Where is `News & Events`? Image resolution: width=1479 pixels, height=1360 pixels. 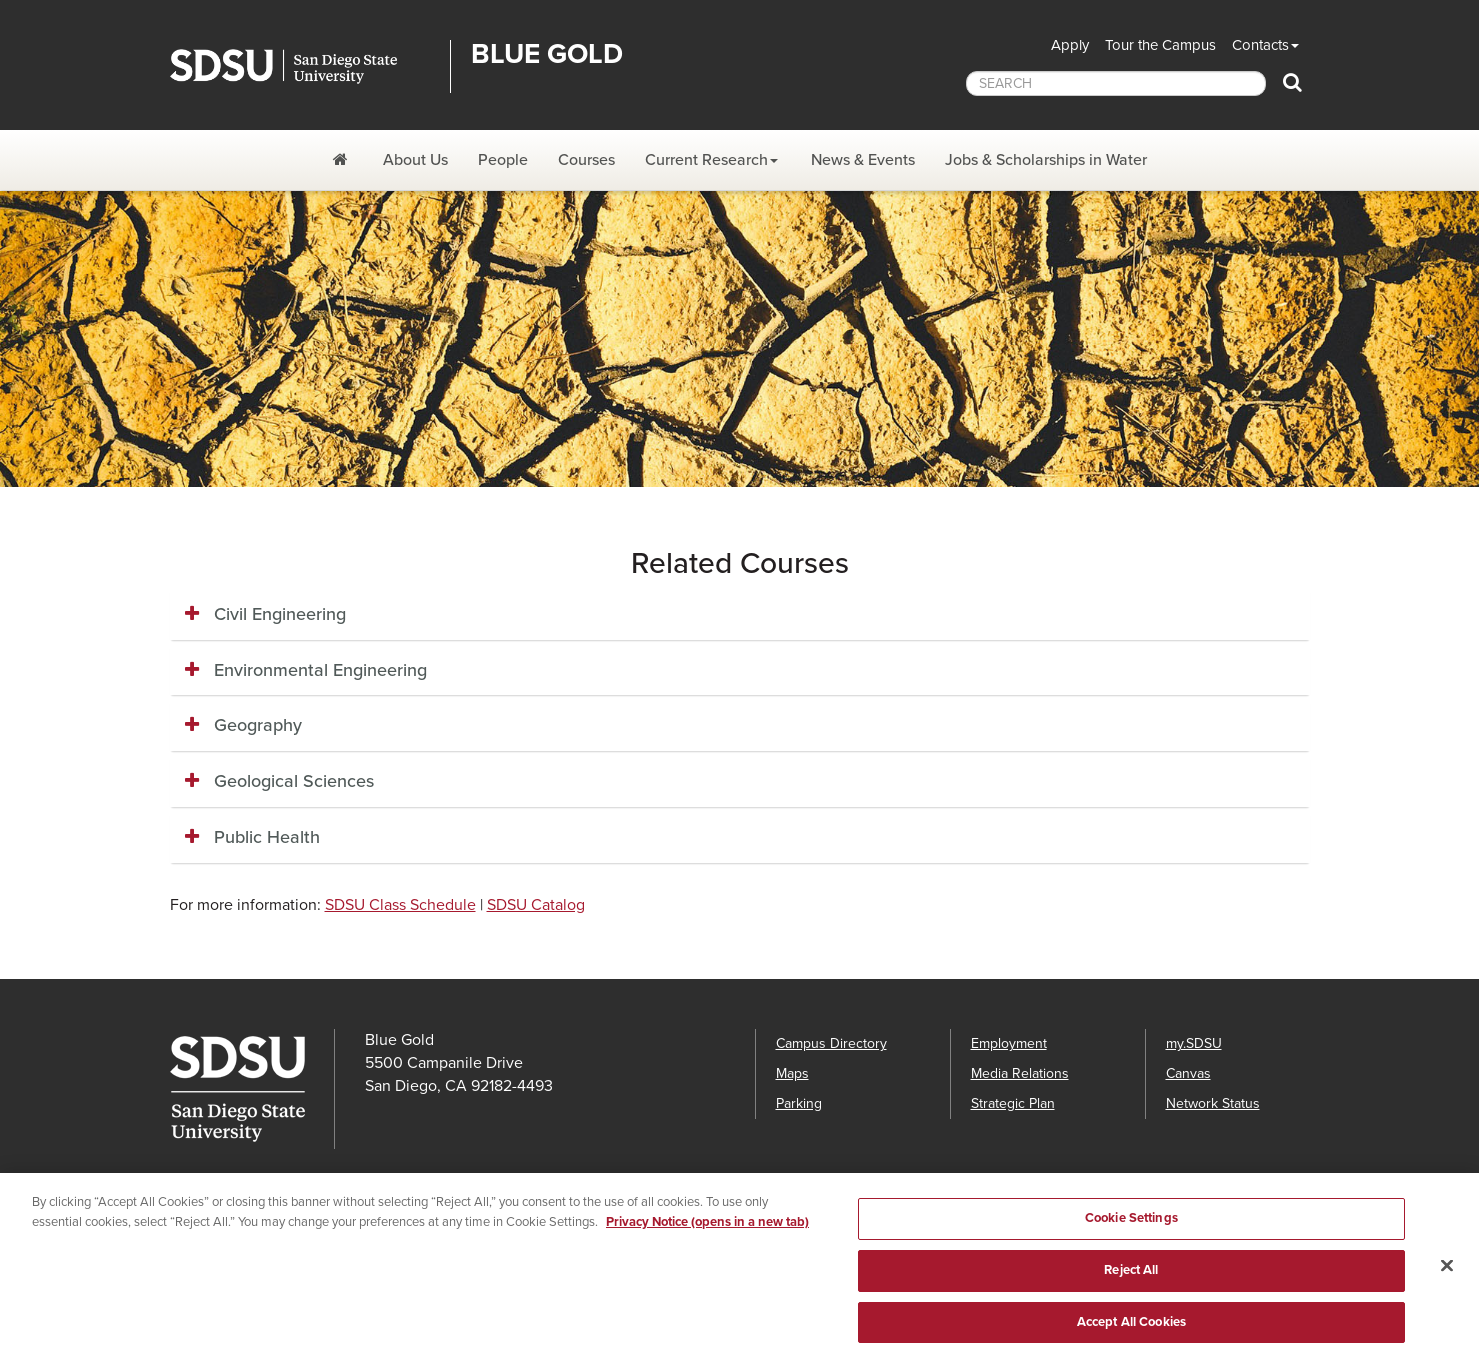
News & Events is located at coordinates (863, 160).